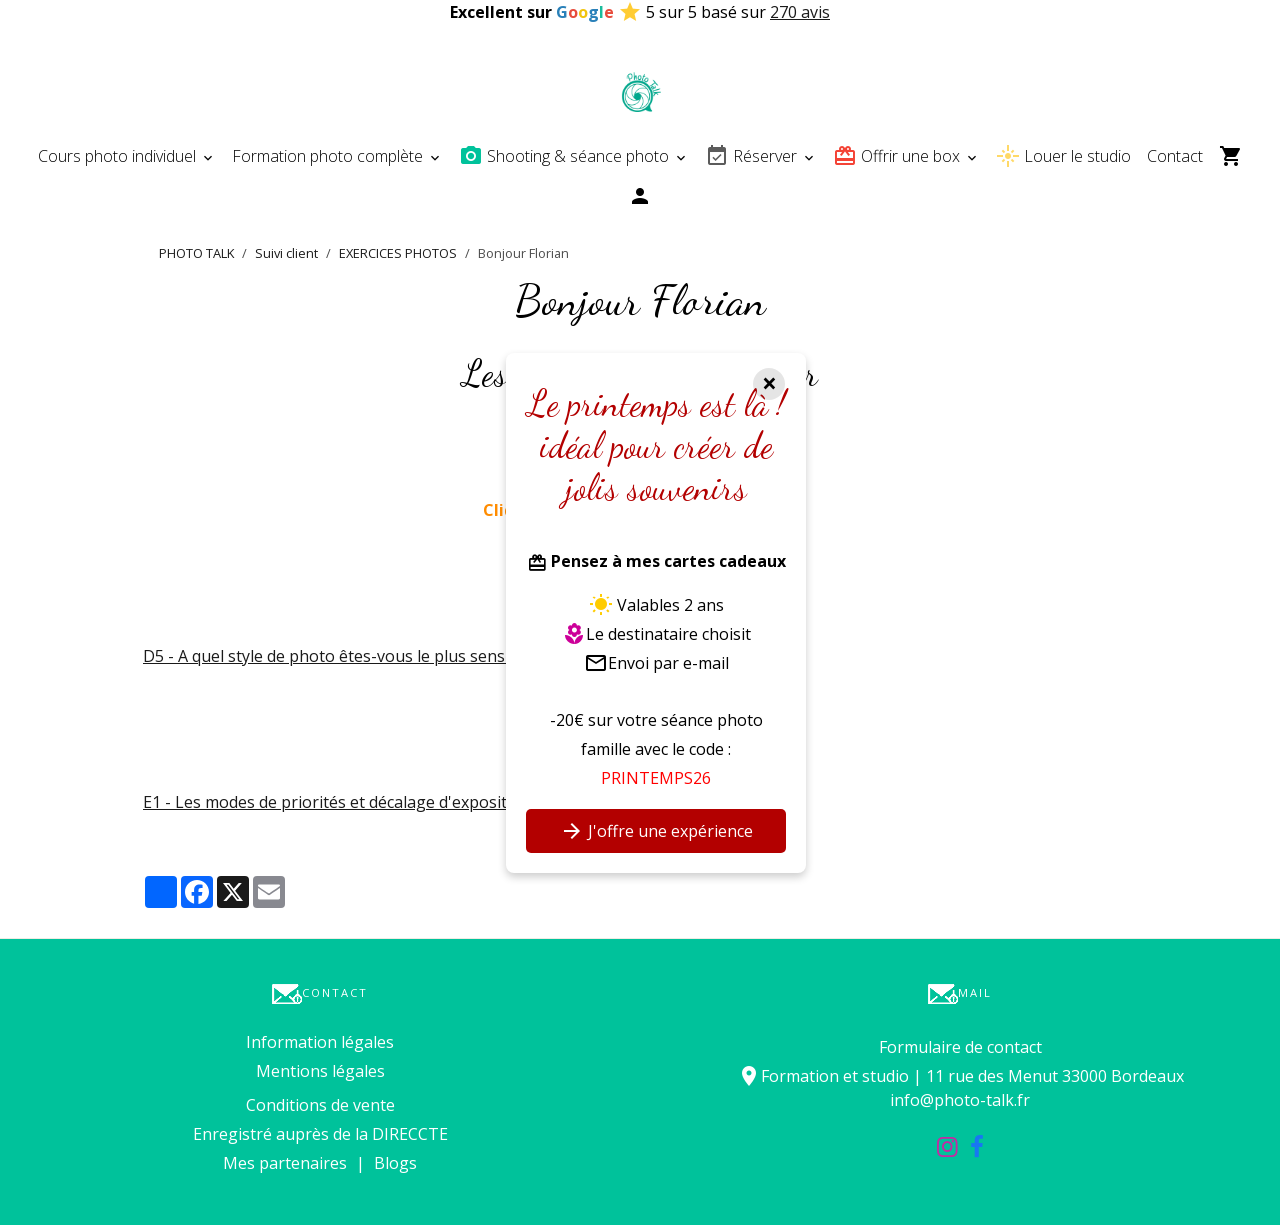  Describe the element at coordinates (119, 156) in the screenshot. I see `Cours photo individuel` at that location.